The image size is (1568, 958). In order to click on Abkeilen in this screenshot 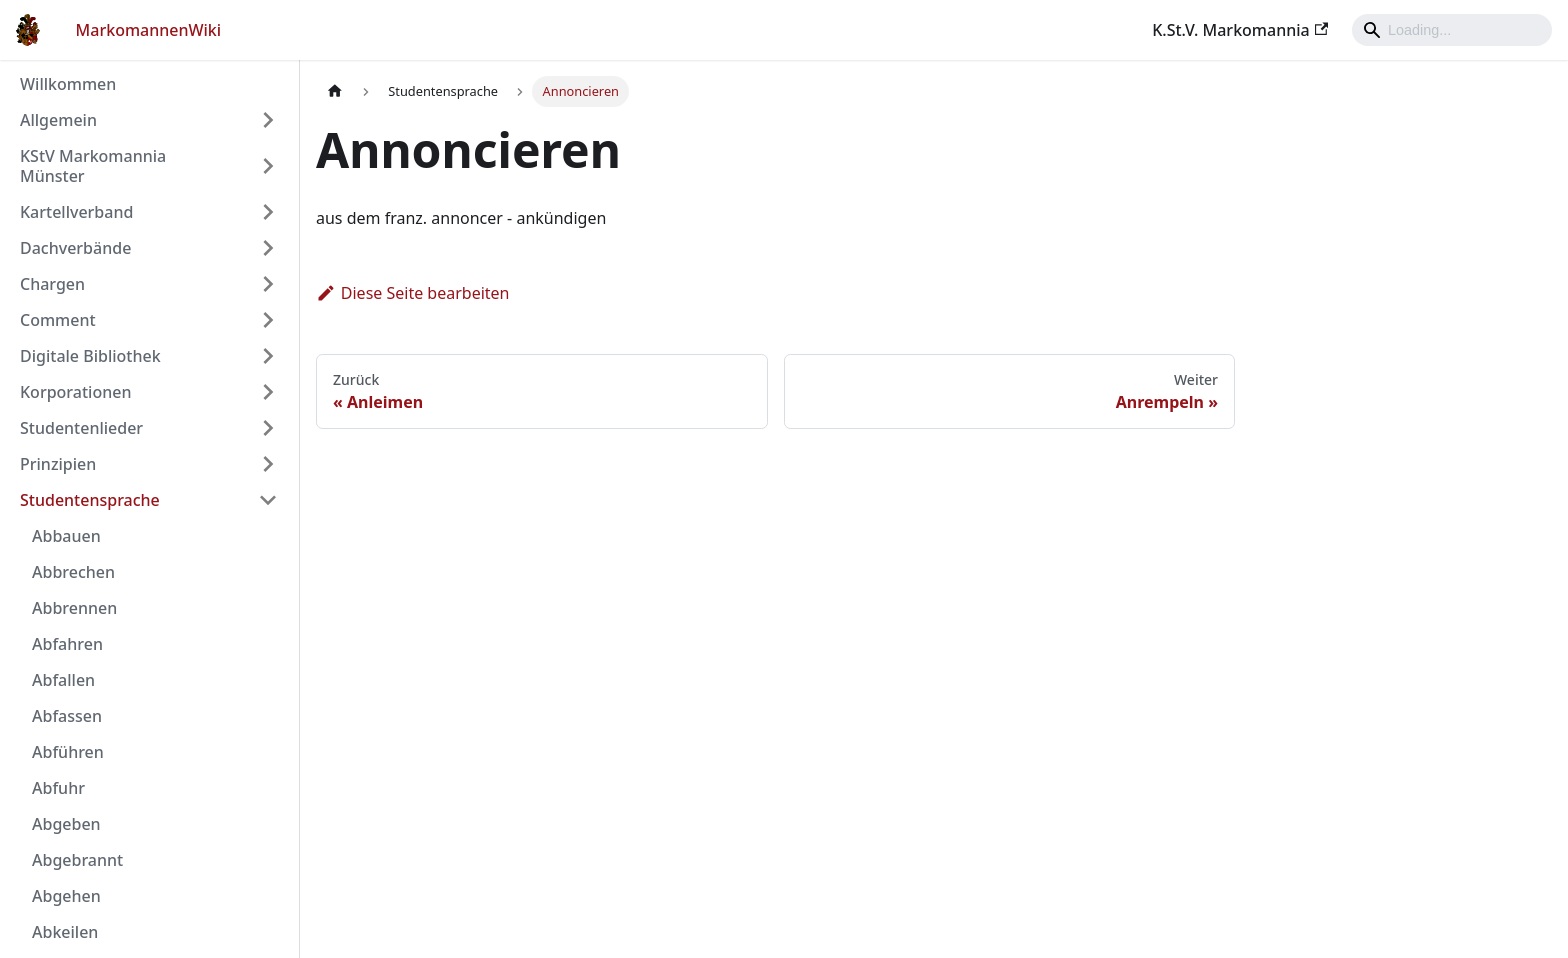, I will do `click(65, 932)`.